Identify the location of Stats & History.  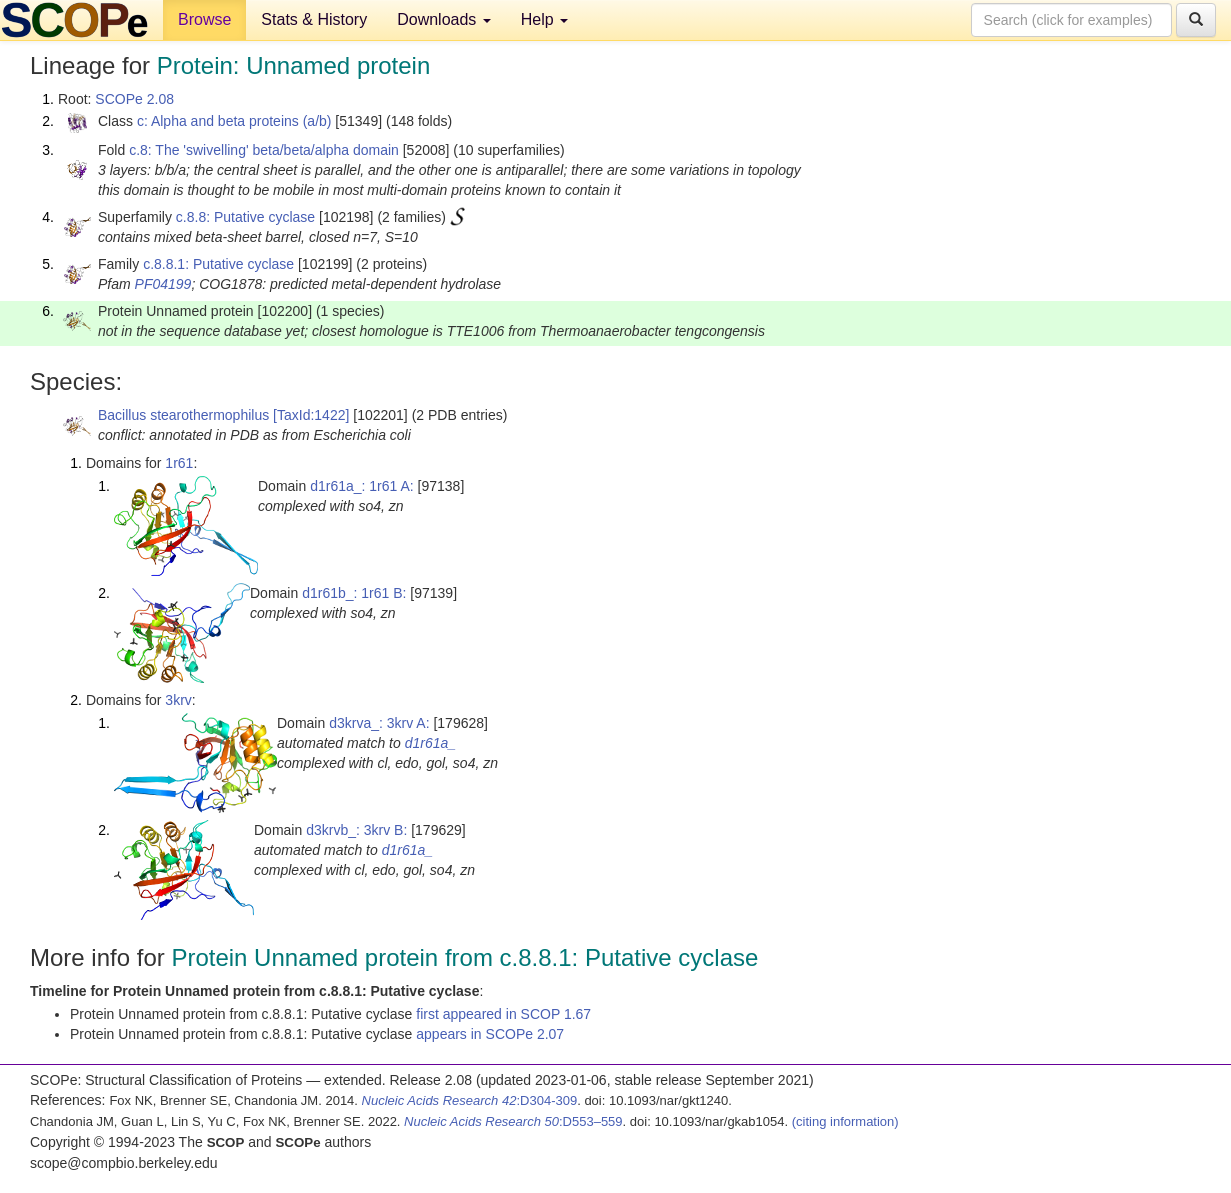
(314, 19).